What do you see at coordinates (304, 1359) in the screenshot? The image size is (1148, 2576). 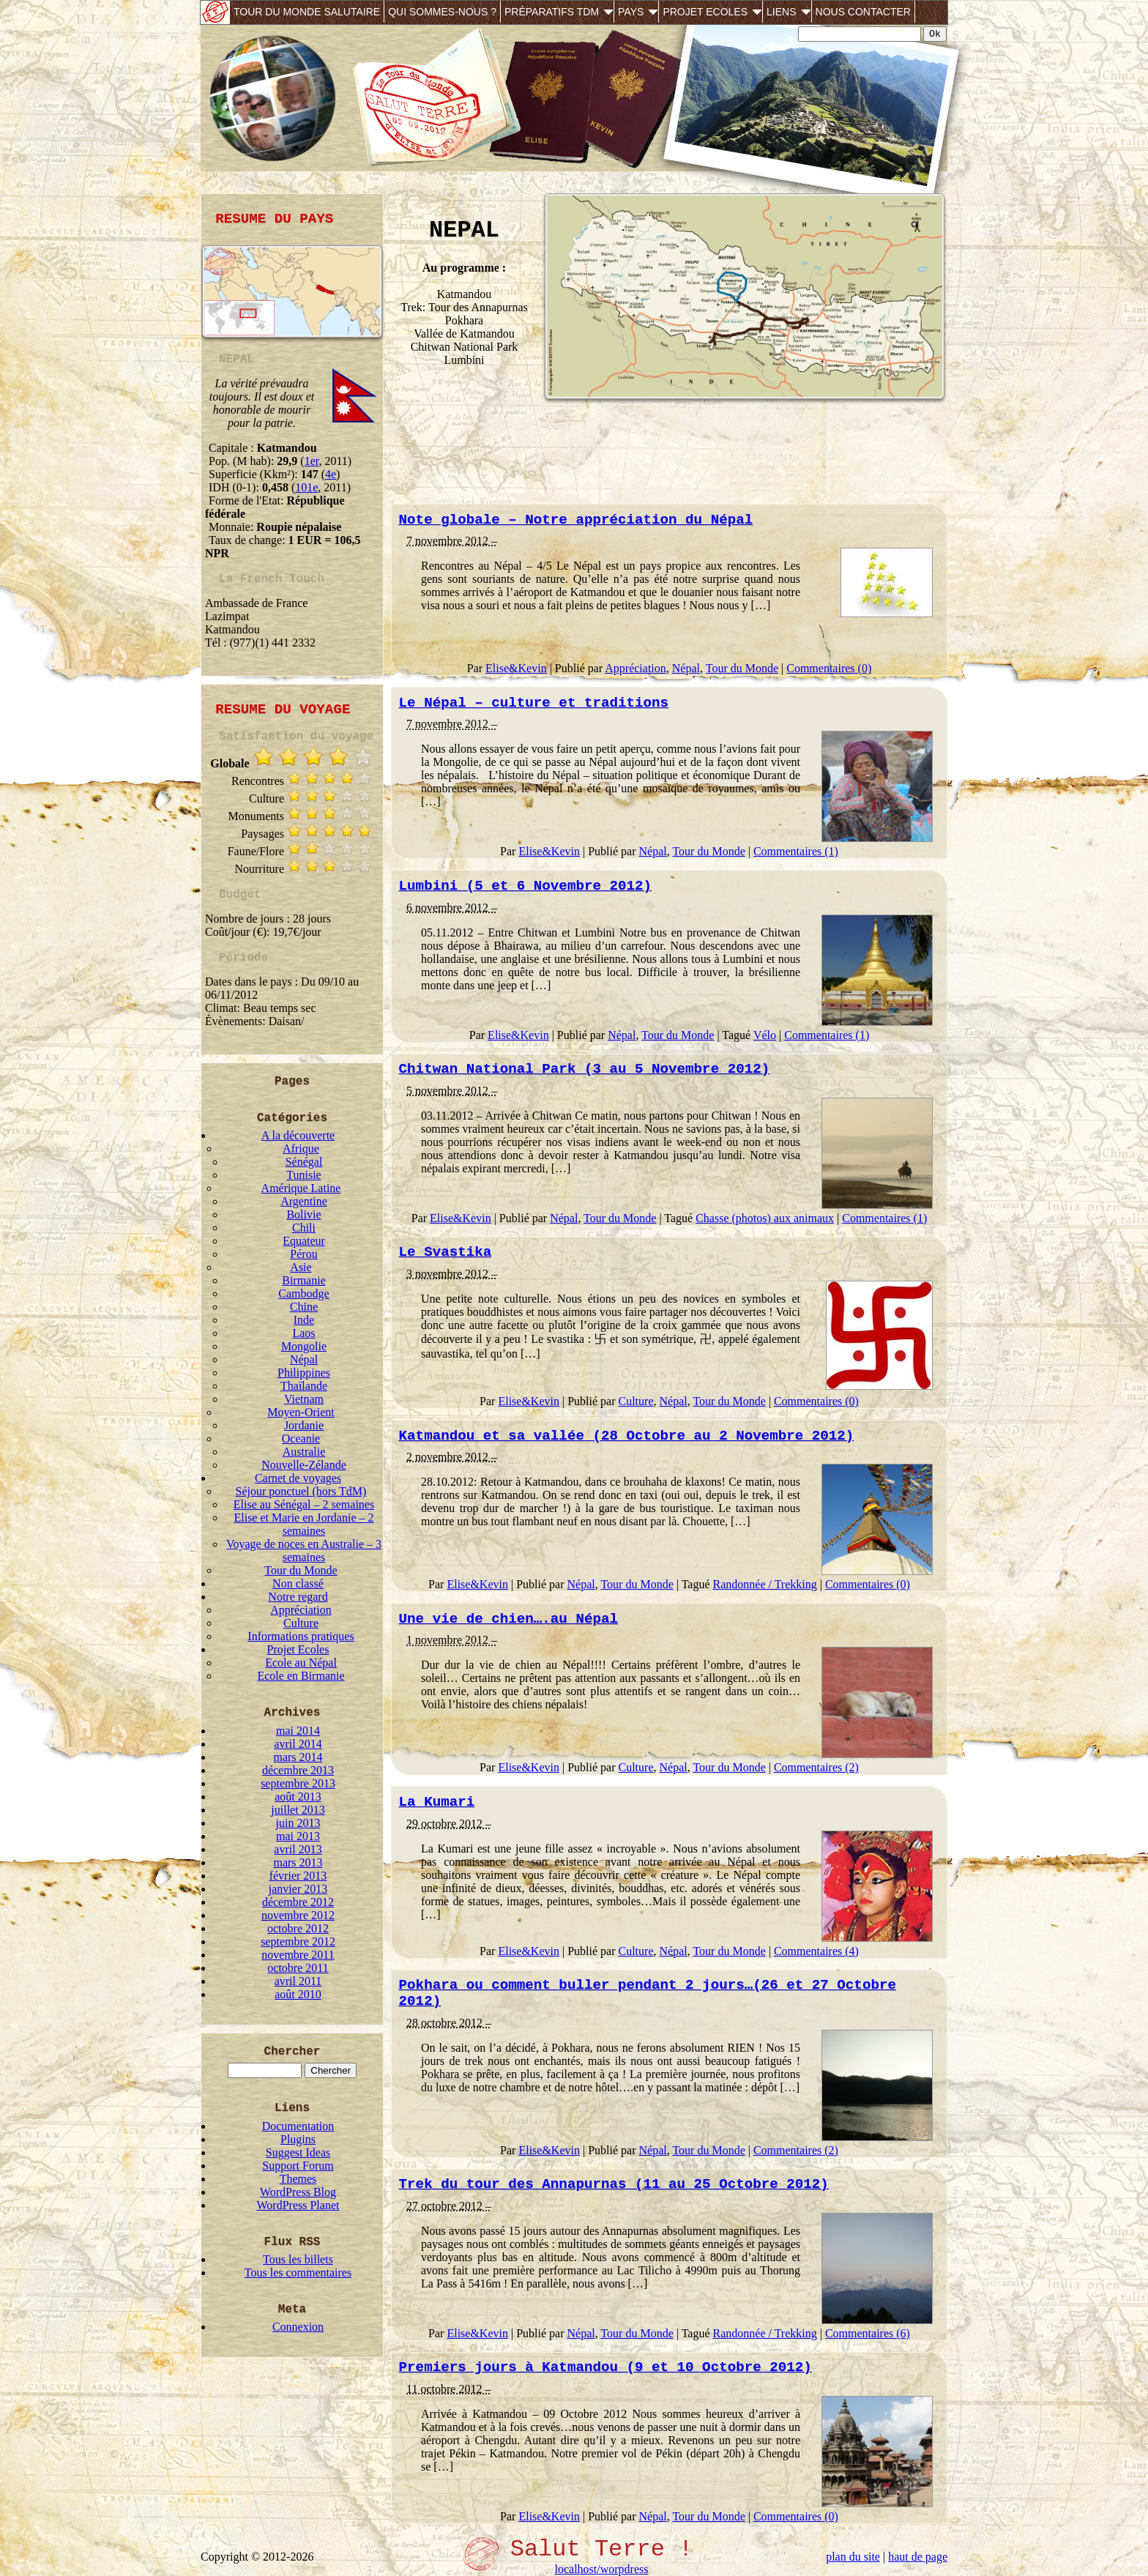 I see `Népal` at bounding box center [304, 1359].